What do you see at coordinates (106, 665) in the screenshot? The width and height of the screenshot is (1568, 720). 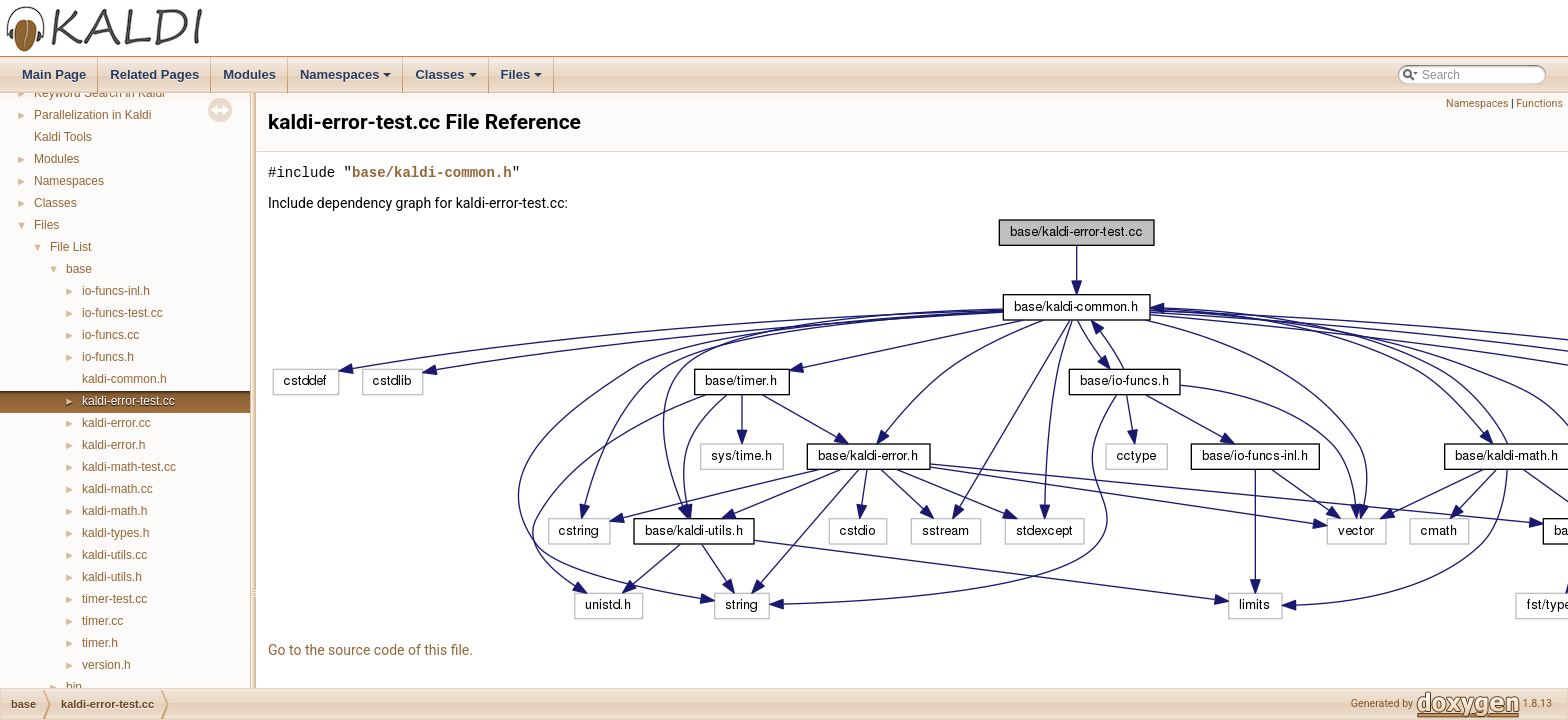 I see `version.h` at bounding box center [106, 665].